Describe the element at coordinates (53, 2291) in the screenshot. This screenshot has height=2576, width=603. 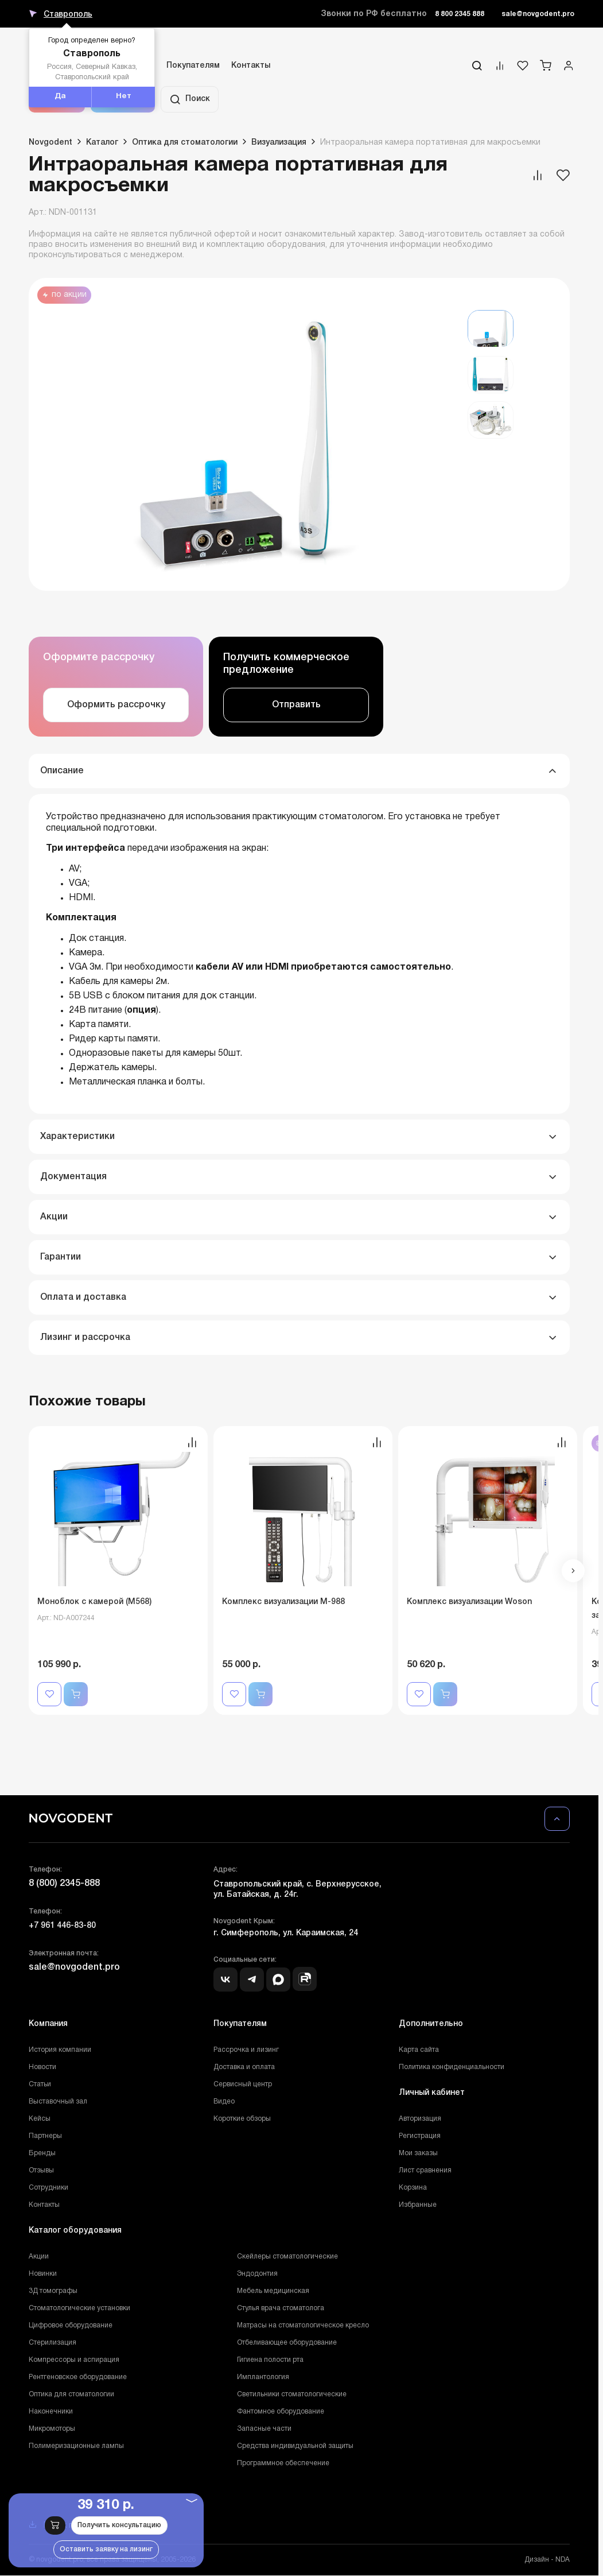
I see `3Д томографы` at that location.